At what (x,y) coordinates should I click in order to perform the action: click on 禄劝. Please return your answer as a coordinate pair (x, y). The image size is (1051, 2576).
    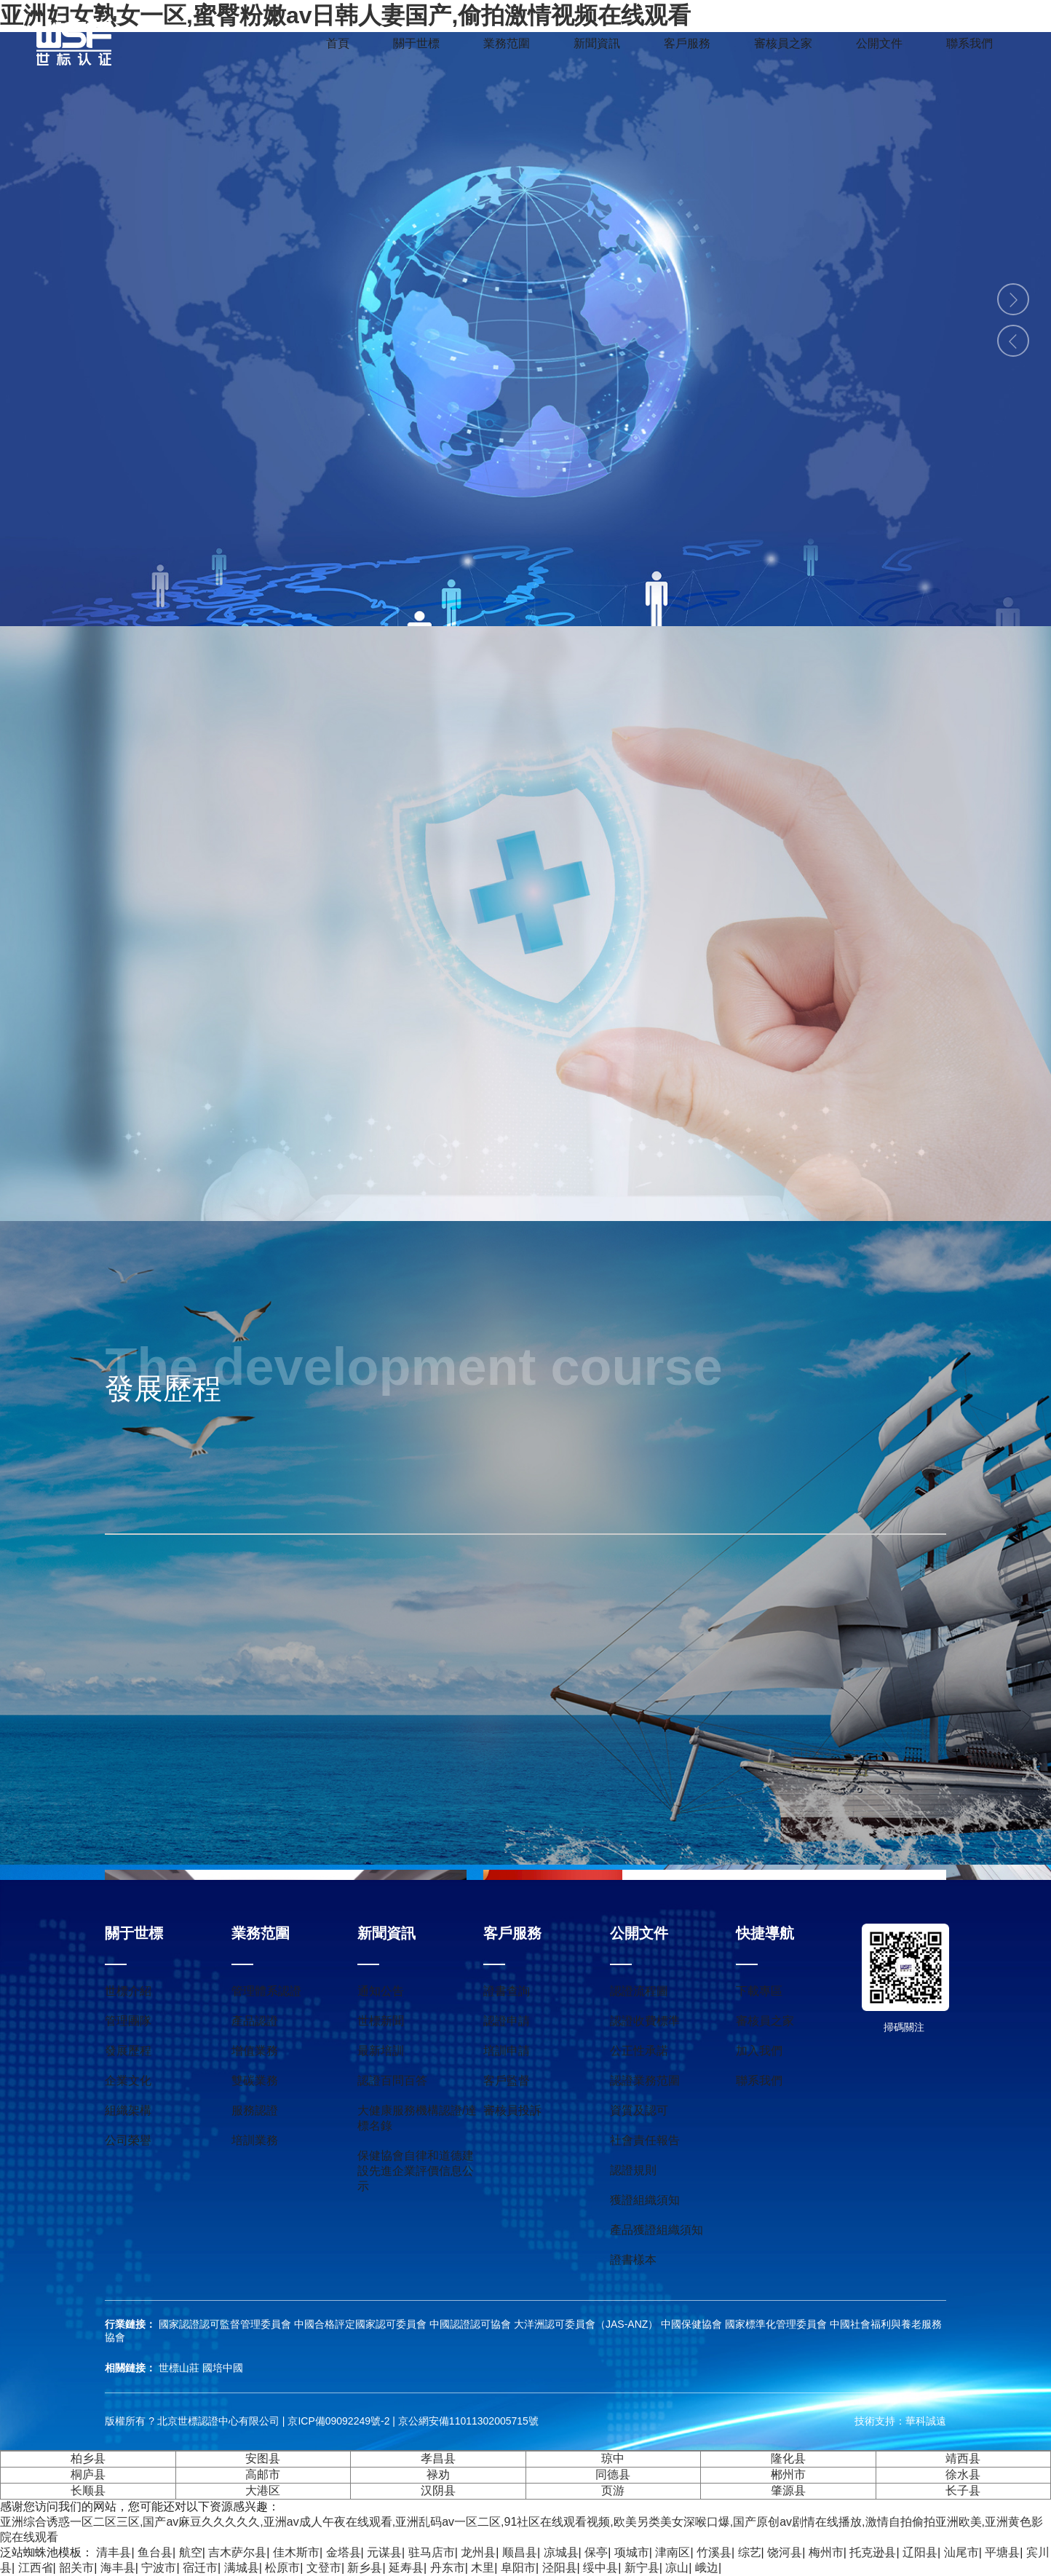
    Looking at the image, I should click on (438, 2474).